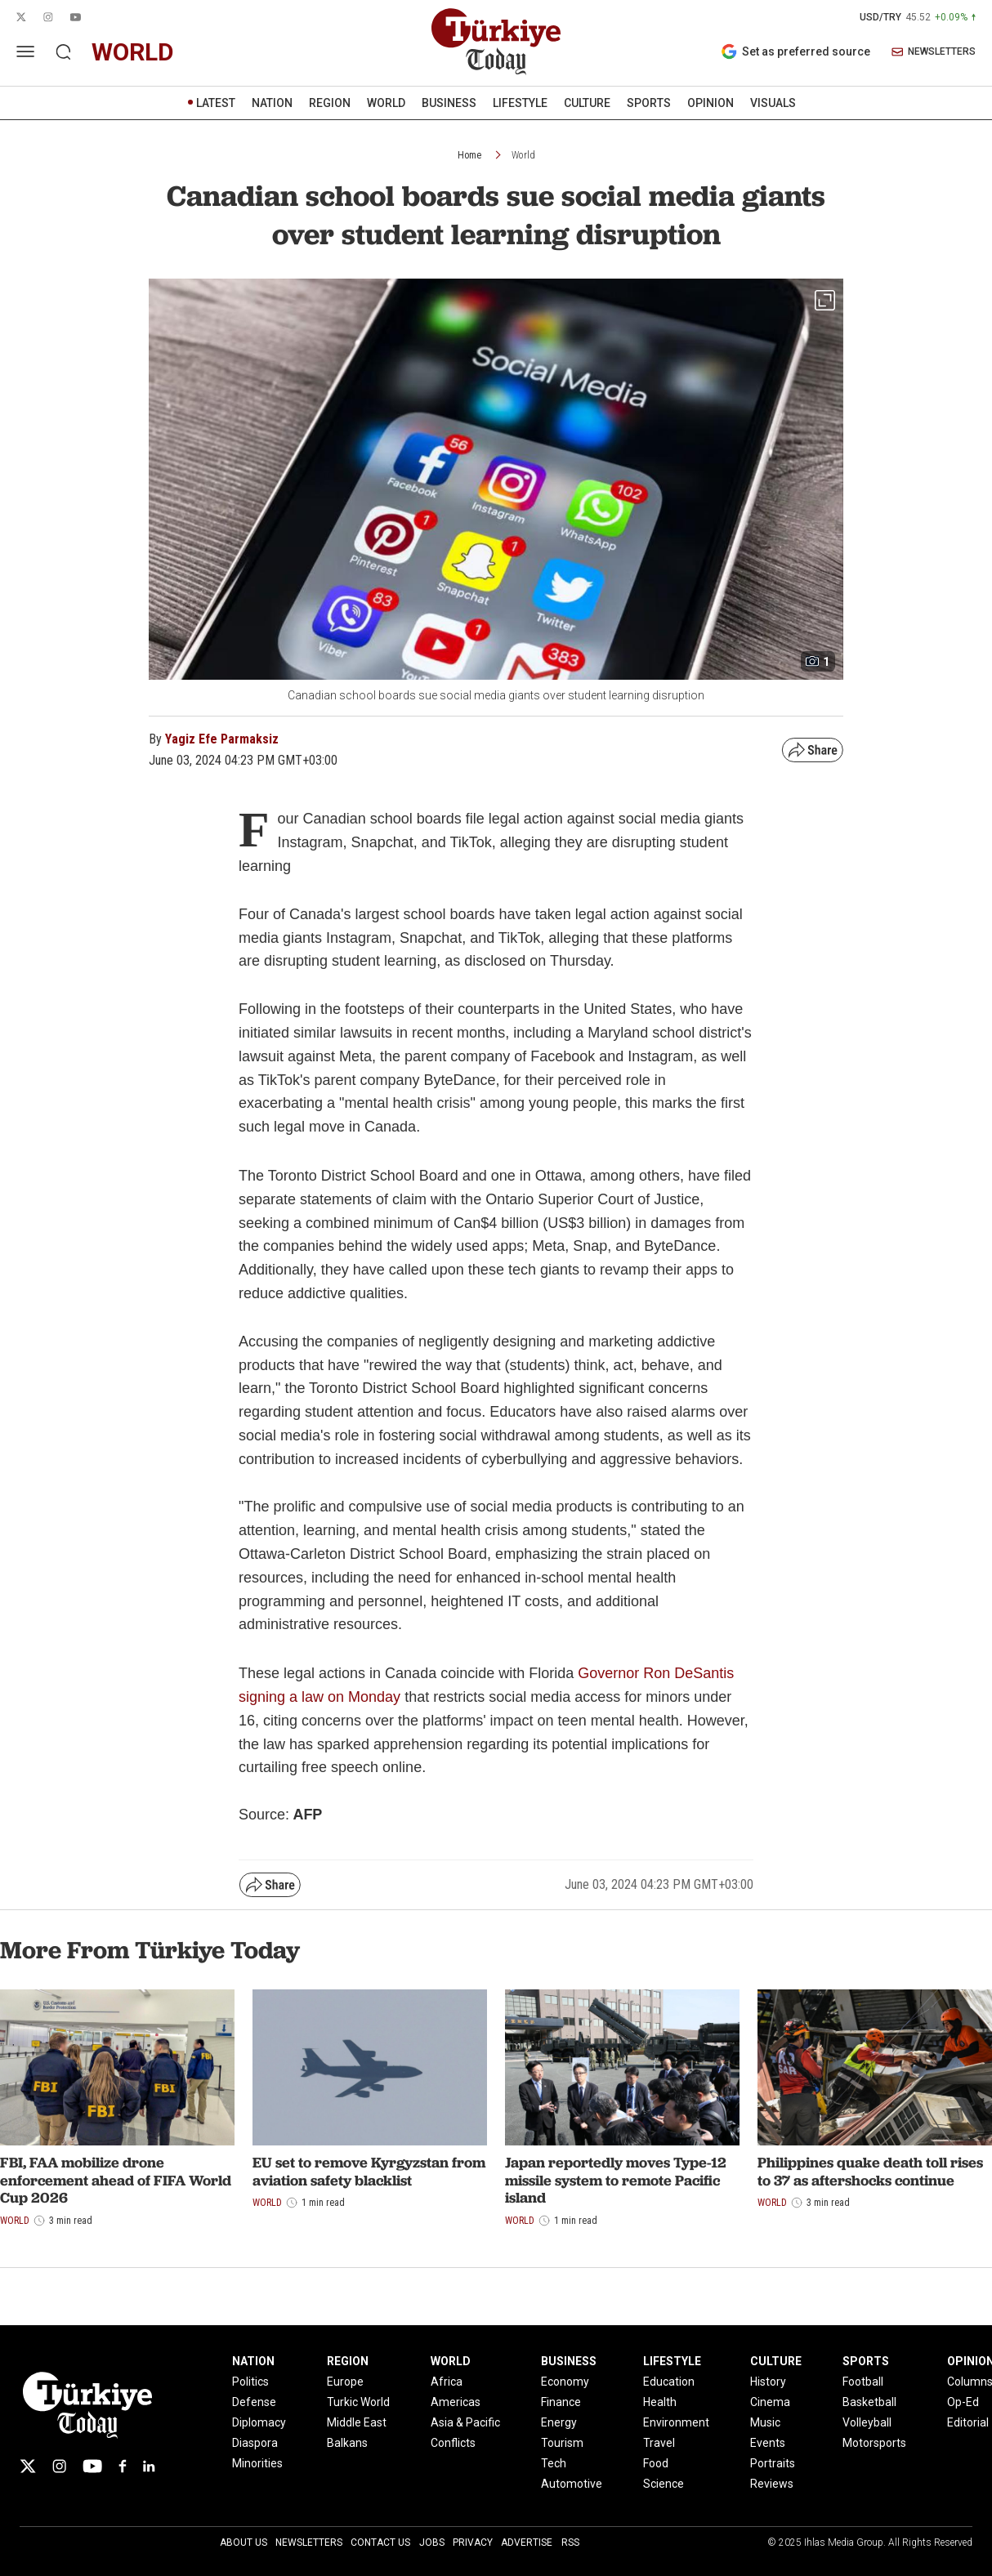  What do you see at coordinates (449, 103) in the screenshot?
I see `BUSINESS` at bounding box center [449, 103].